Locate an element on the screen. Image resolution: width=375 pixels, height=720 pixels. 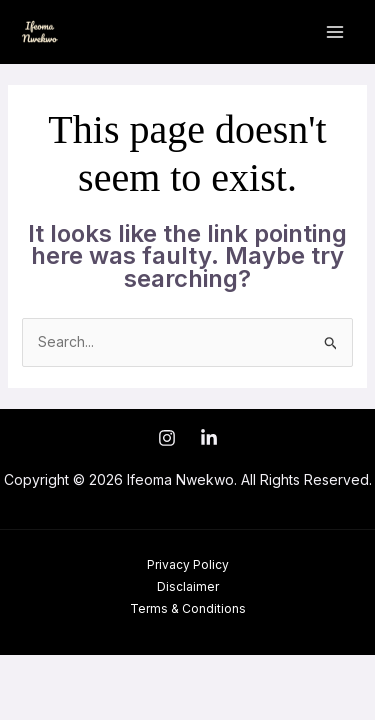
[Instagram] is located at coordinates (167, 438).